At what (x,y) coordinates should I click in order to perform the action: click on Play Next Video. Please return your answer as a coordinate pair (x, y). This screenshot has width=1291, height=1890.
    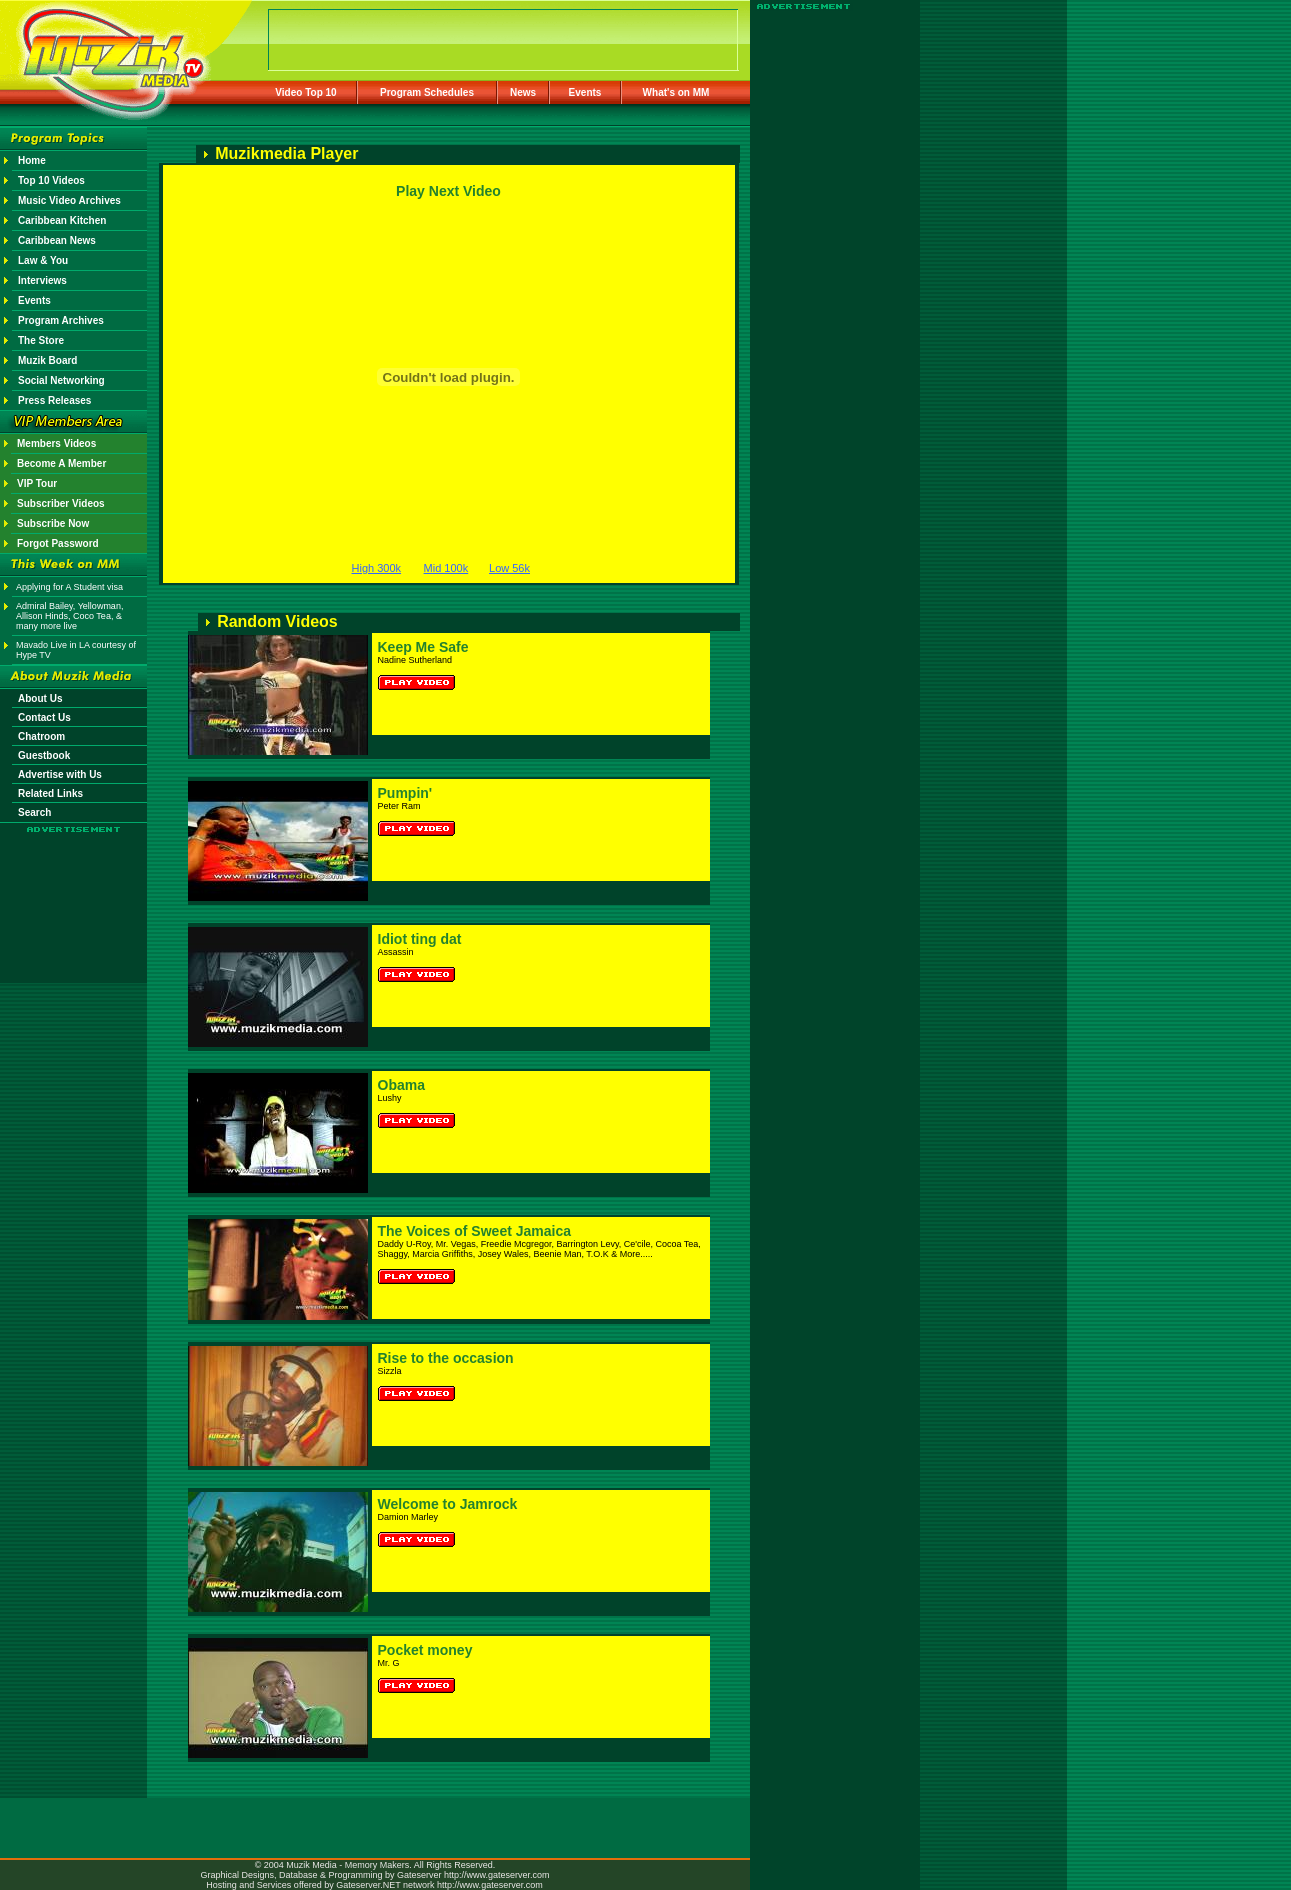
    Looking at the image, I should click on (448, 191).